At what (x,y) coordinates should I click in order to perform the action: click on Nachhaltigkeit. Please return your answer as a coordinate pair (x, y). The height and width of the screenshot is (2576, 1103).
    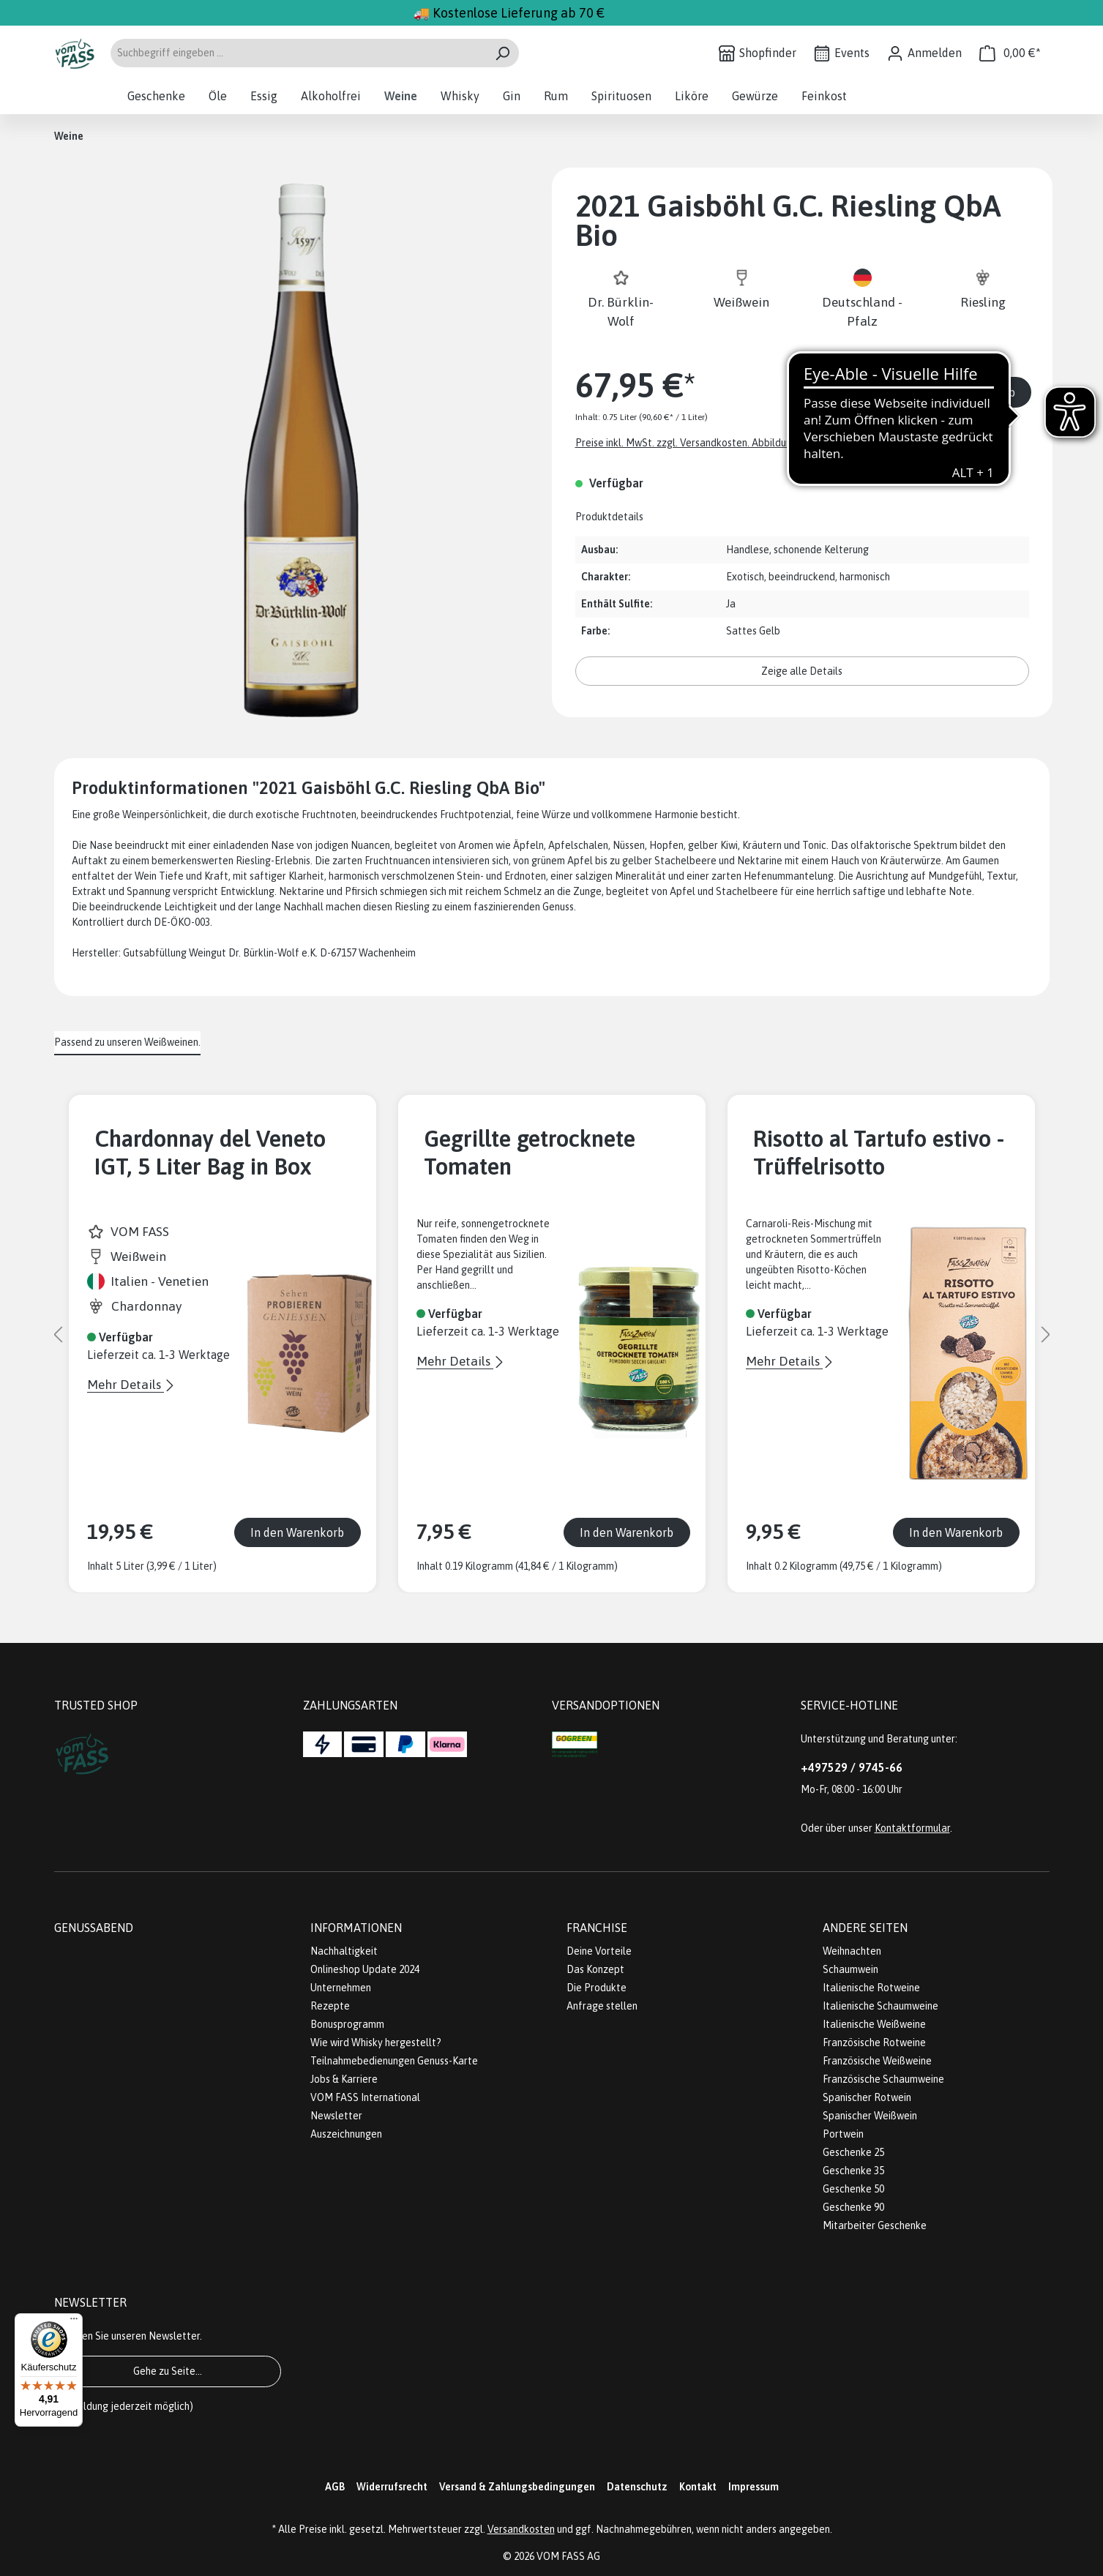
    Looking at the image, I should click on (344, 1951).